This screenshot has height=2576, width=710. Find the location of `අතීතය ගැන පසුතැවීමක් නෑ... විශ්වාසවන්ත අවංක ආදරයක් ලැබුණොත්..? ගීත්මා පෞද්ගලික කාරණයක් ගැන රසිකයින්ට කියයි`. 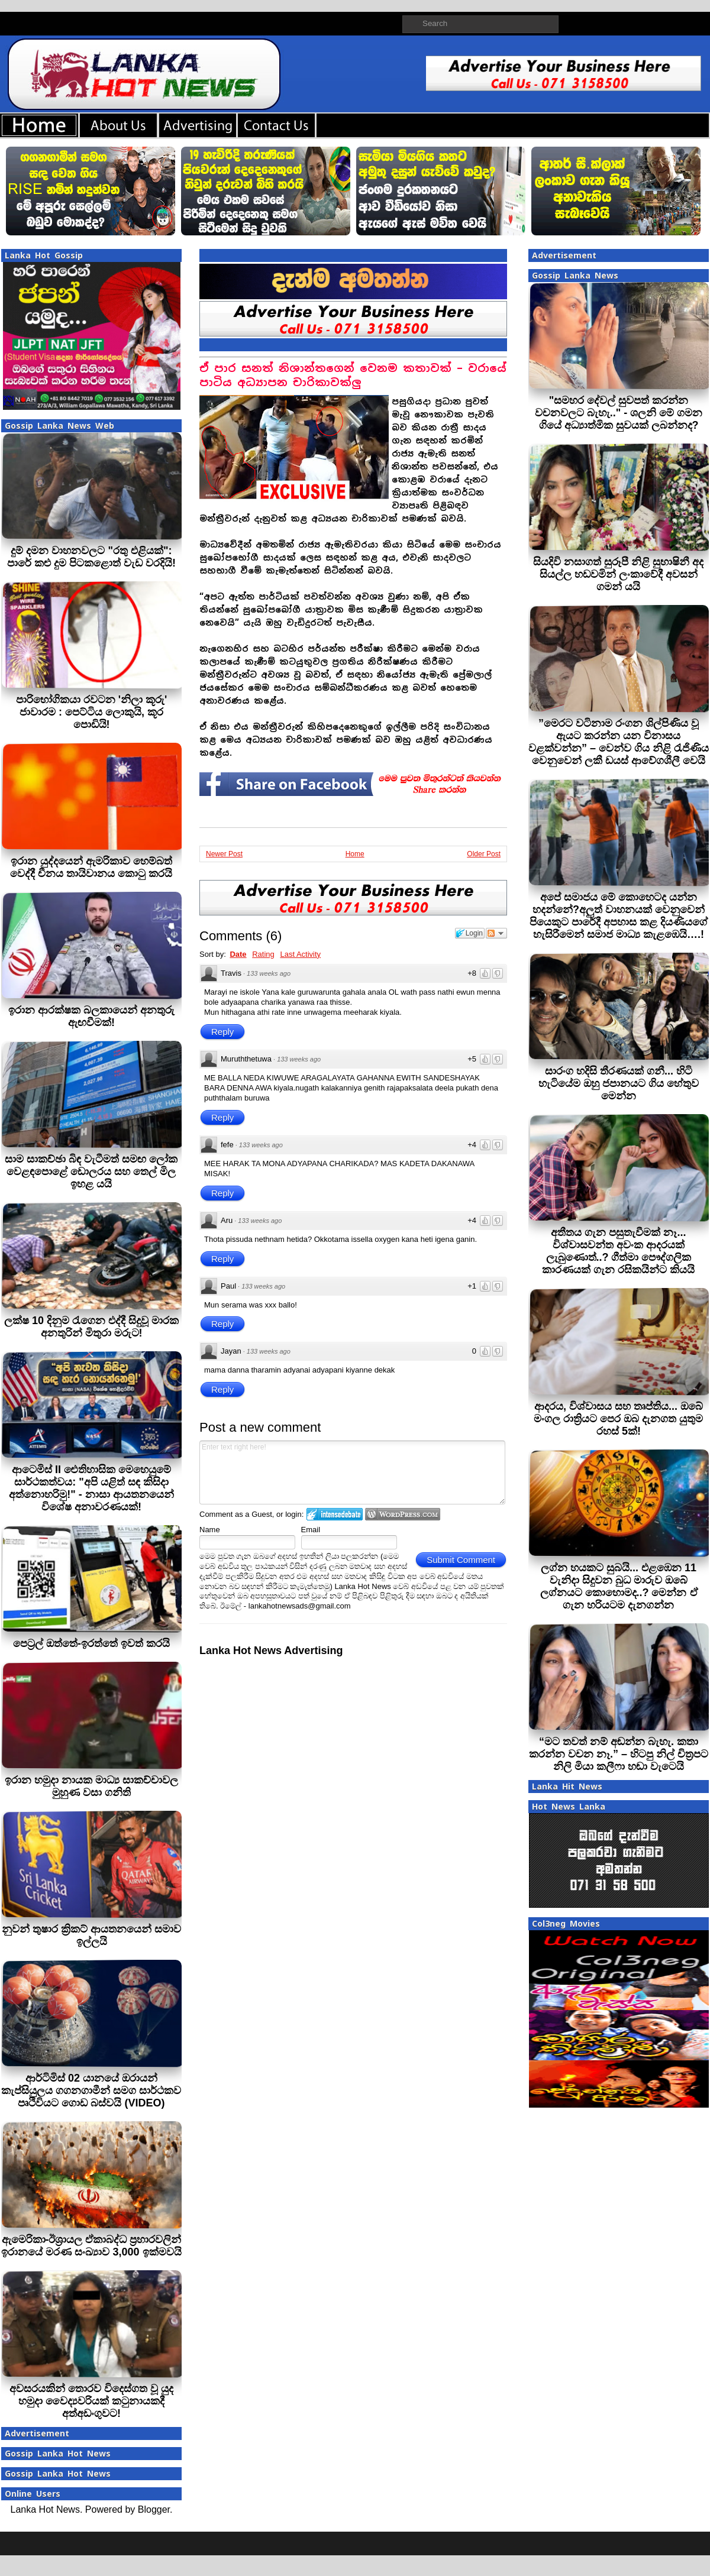

අතීතය ගැන පසුතැවීමක් නෑ... විශ්වාසවන්ත අවංක ආදරයක් ලැබුණොත්..? ගීත්මා පෞද්ගලික කාරණයක් ගැන රසිකයින්ට කියයි is located at coordinates (618, 1251).